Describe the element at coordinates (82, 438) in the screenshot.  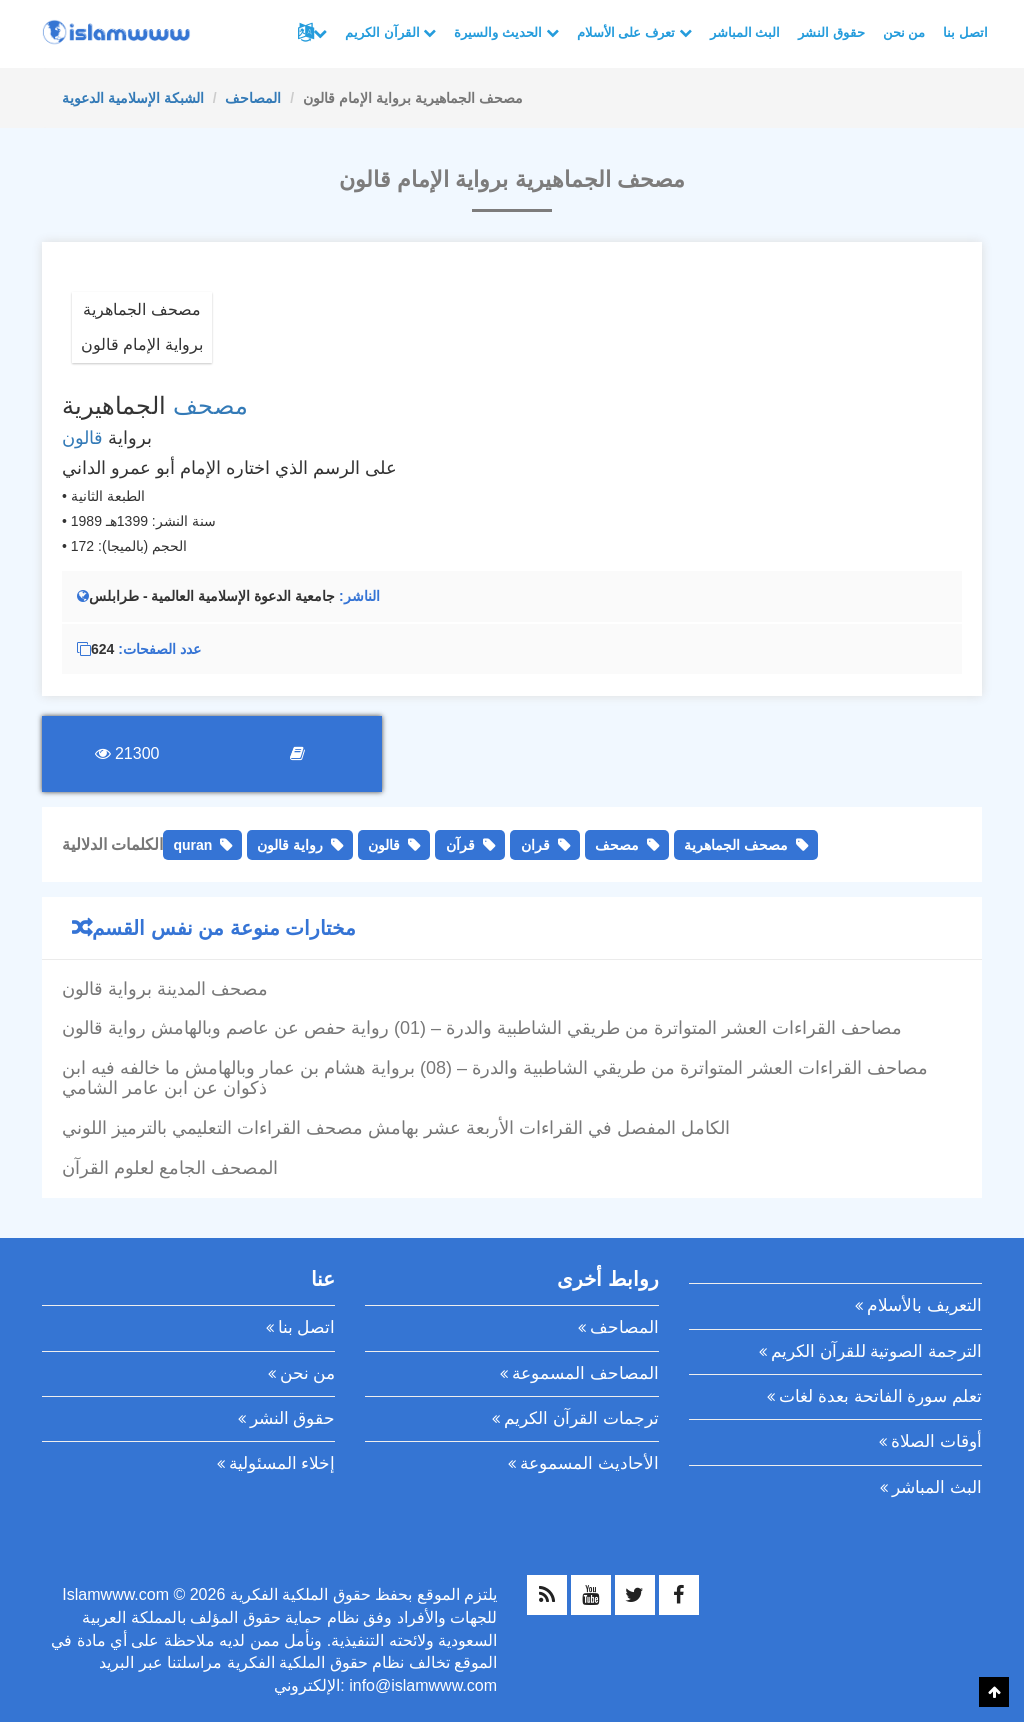
I see `قالون` at that location.